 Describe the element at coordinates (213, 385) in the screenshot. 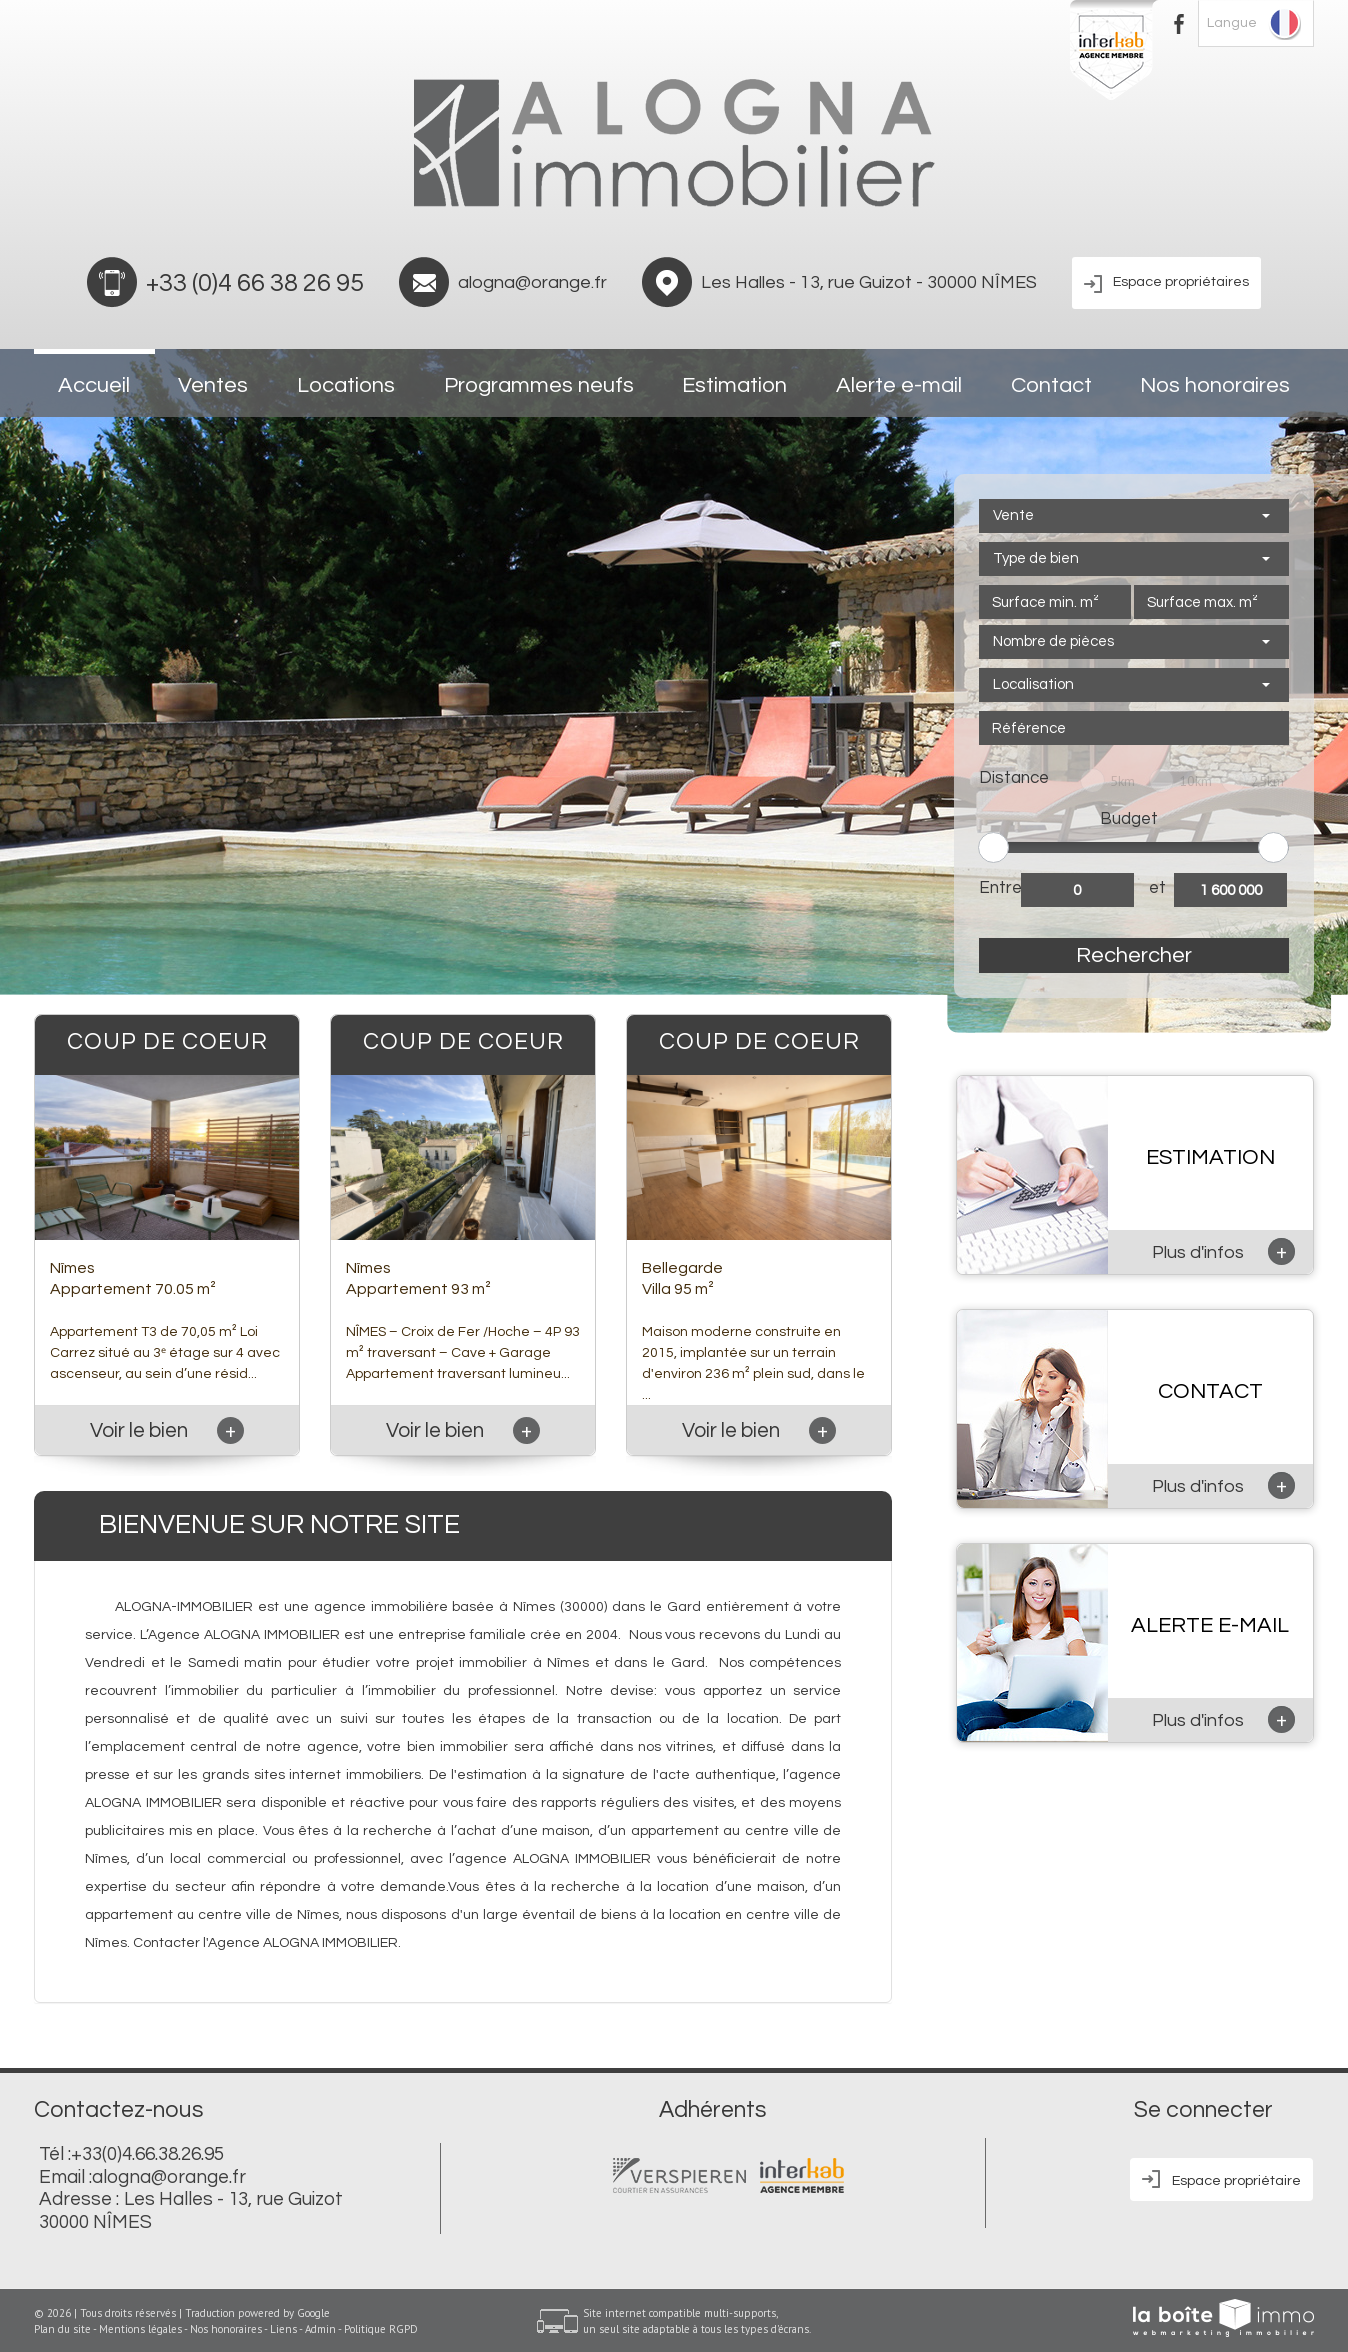

I see `Ventes` at that location.